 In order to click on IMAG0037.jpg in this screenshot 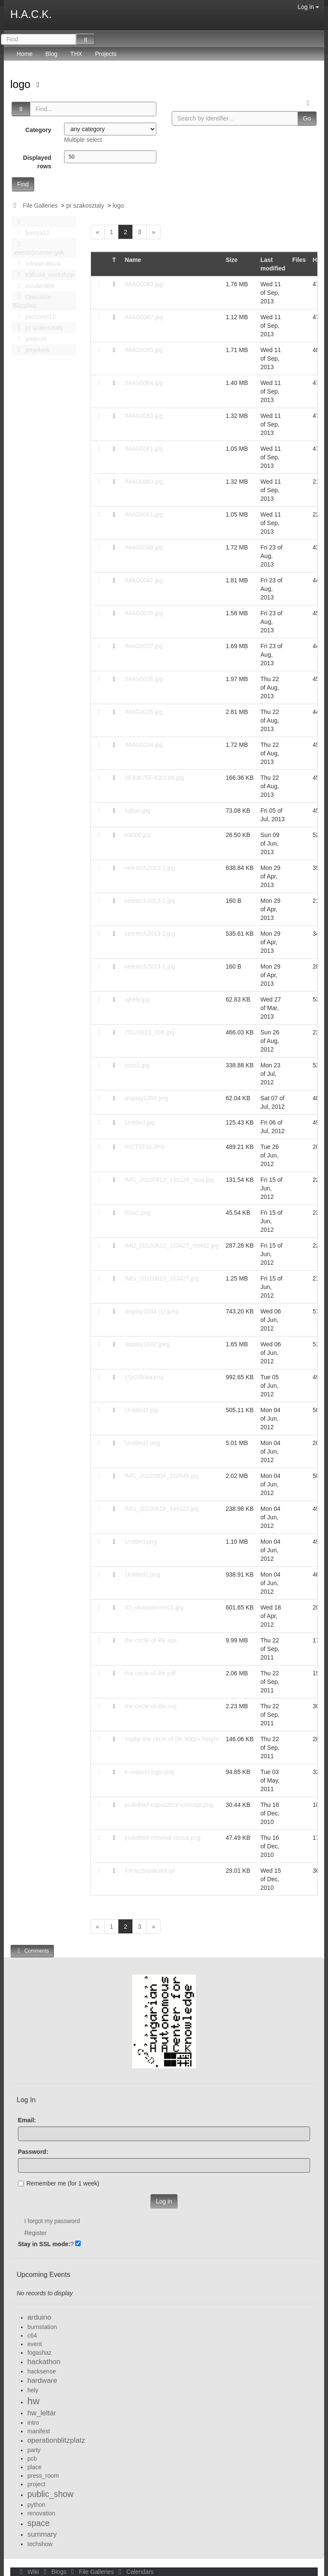, I will do `click(144, 646)`.